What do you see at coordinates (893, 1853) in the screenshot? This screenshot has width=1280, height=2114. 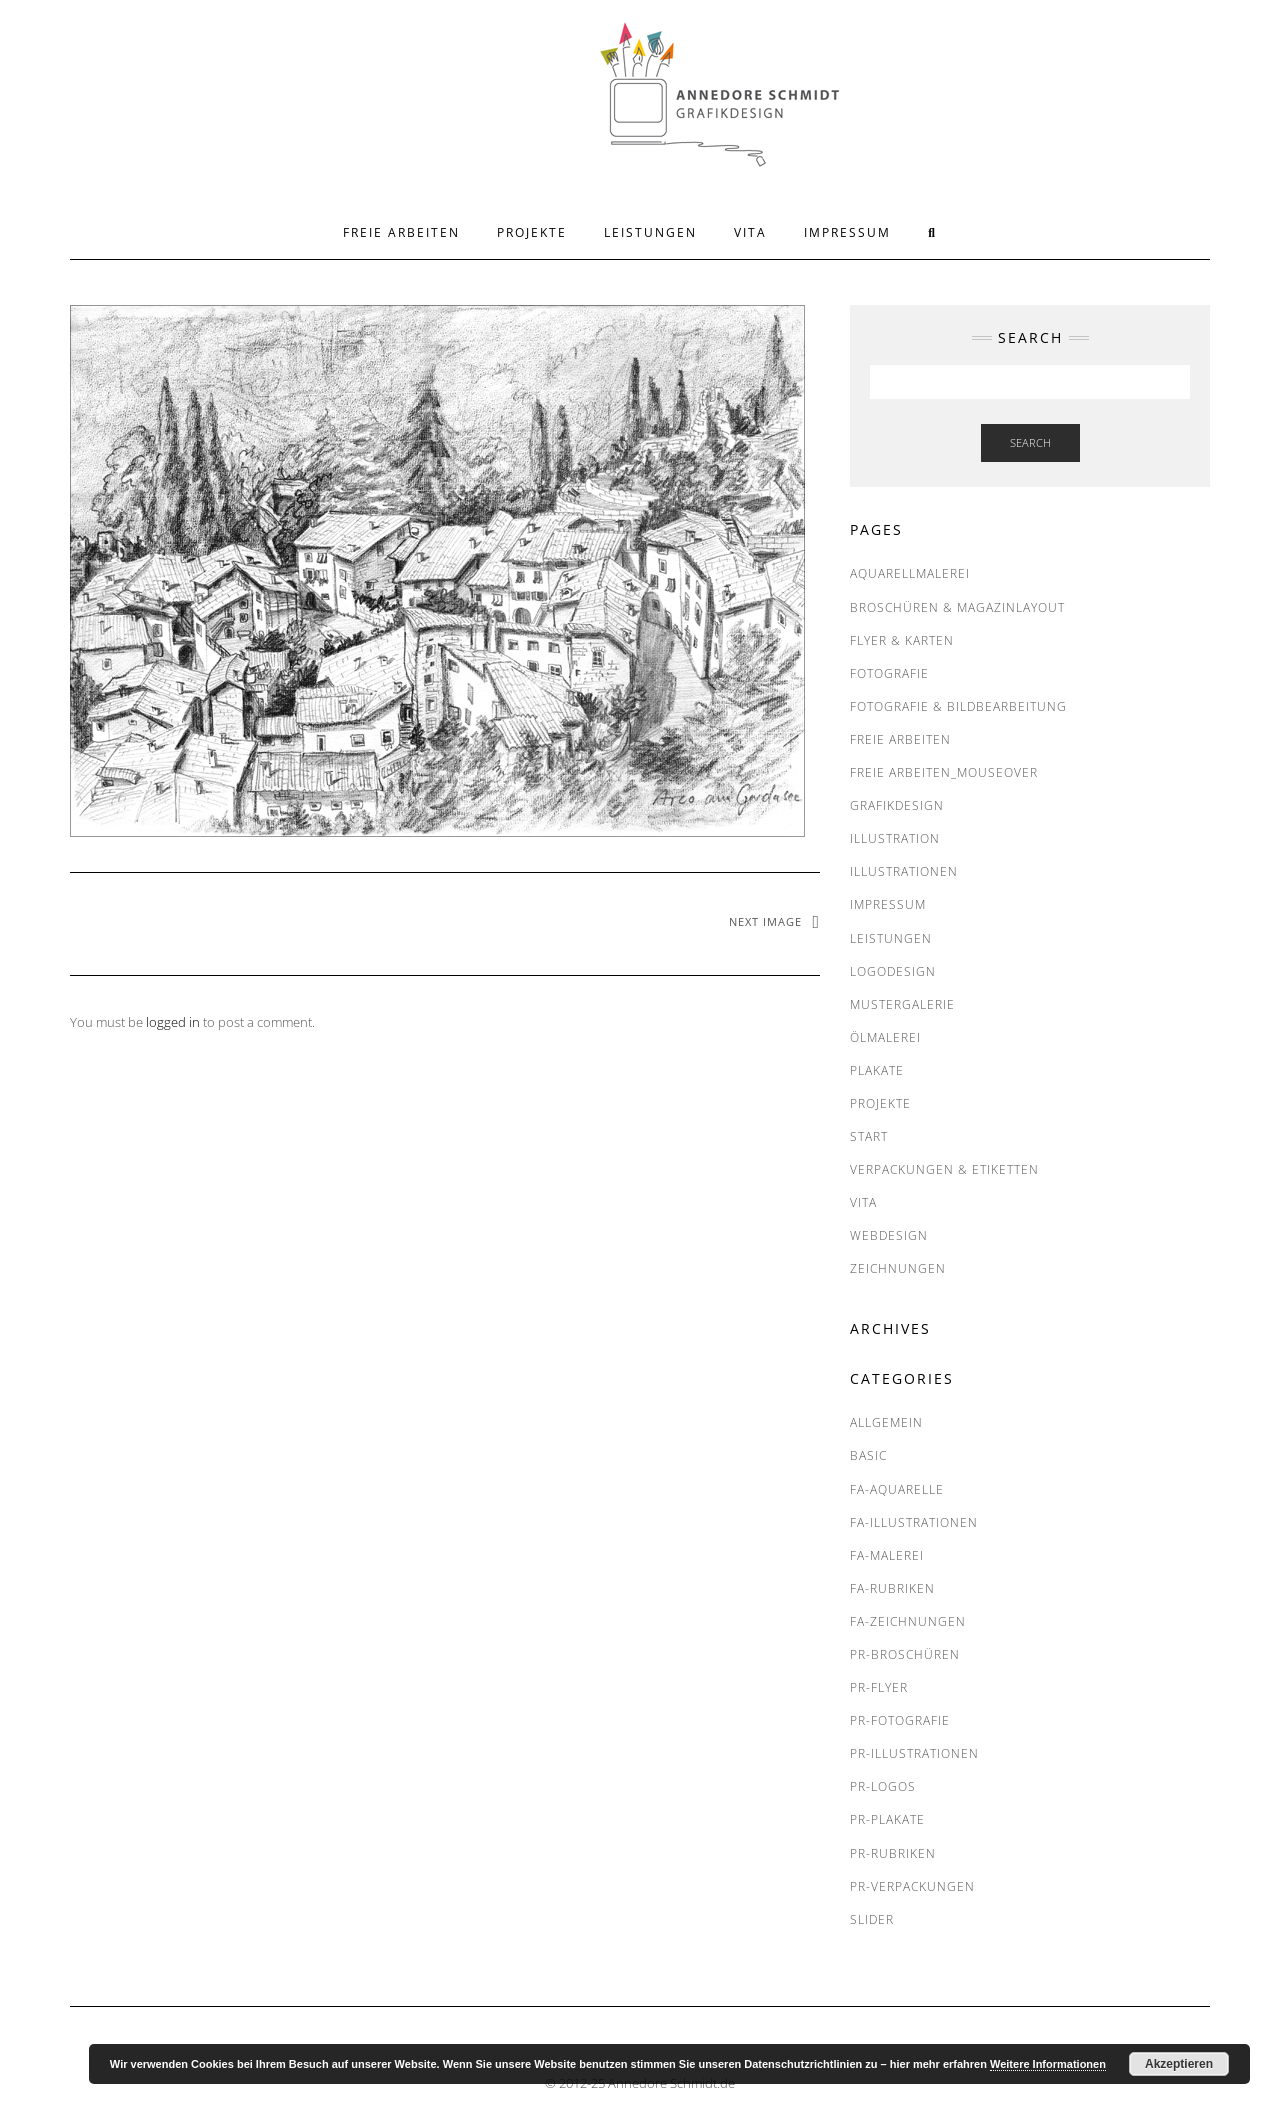 I see `PR-RUBRIKEN` at bounding box center [893, 1853].